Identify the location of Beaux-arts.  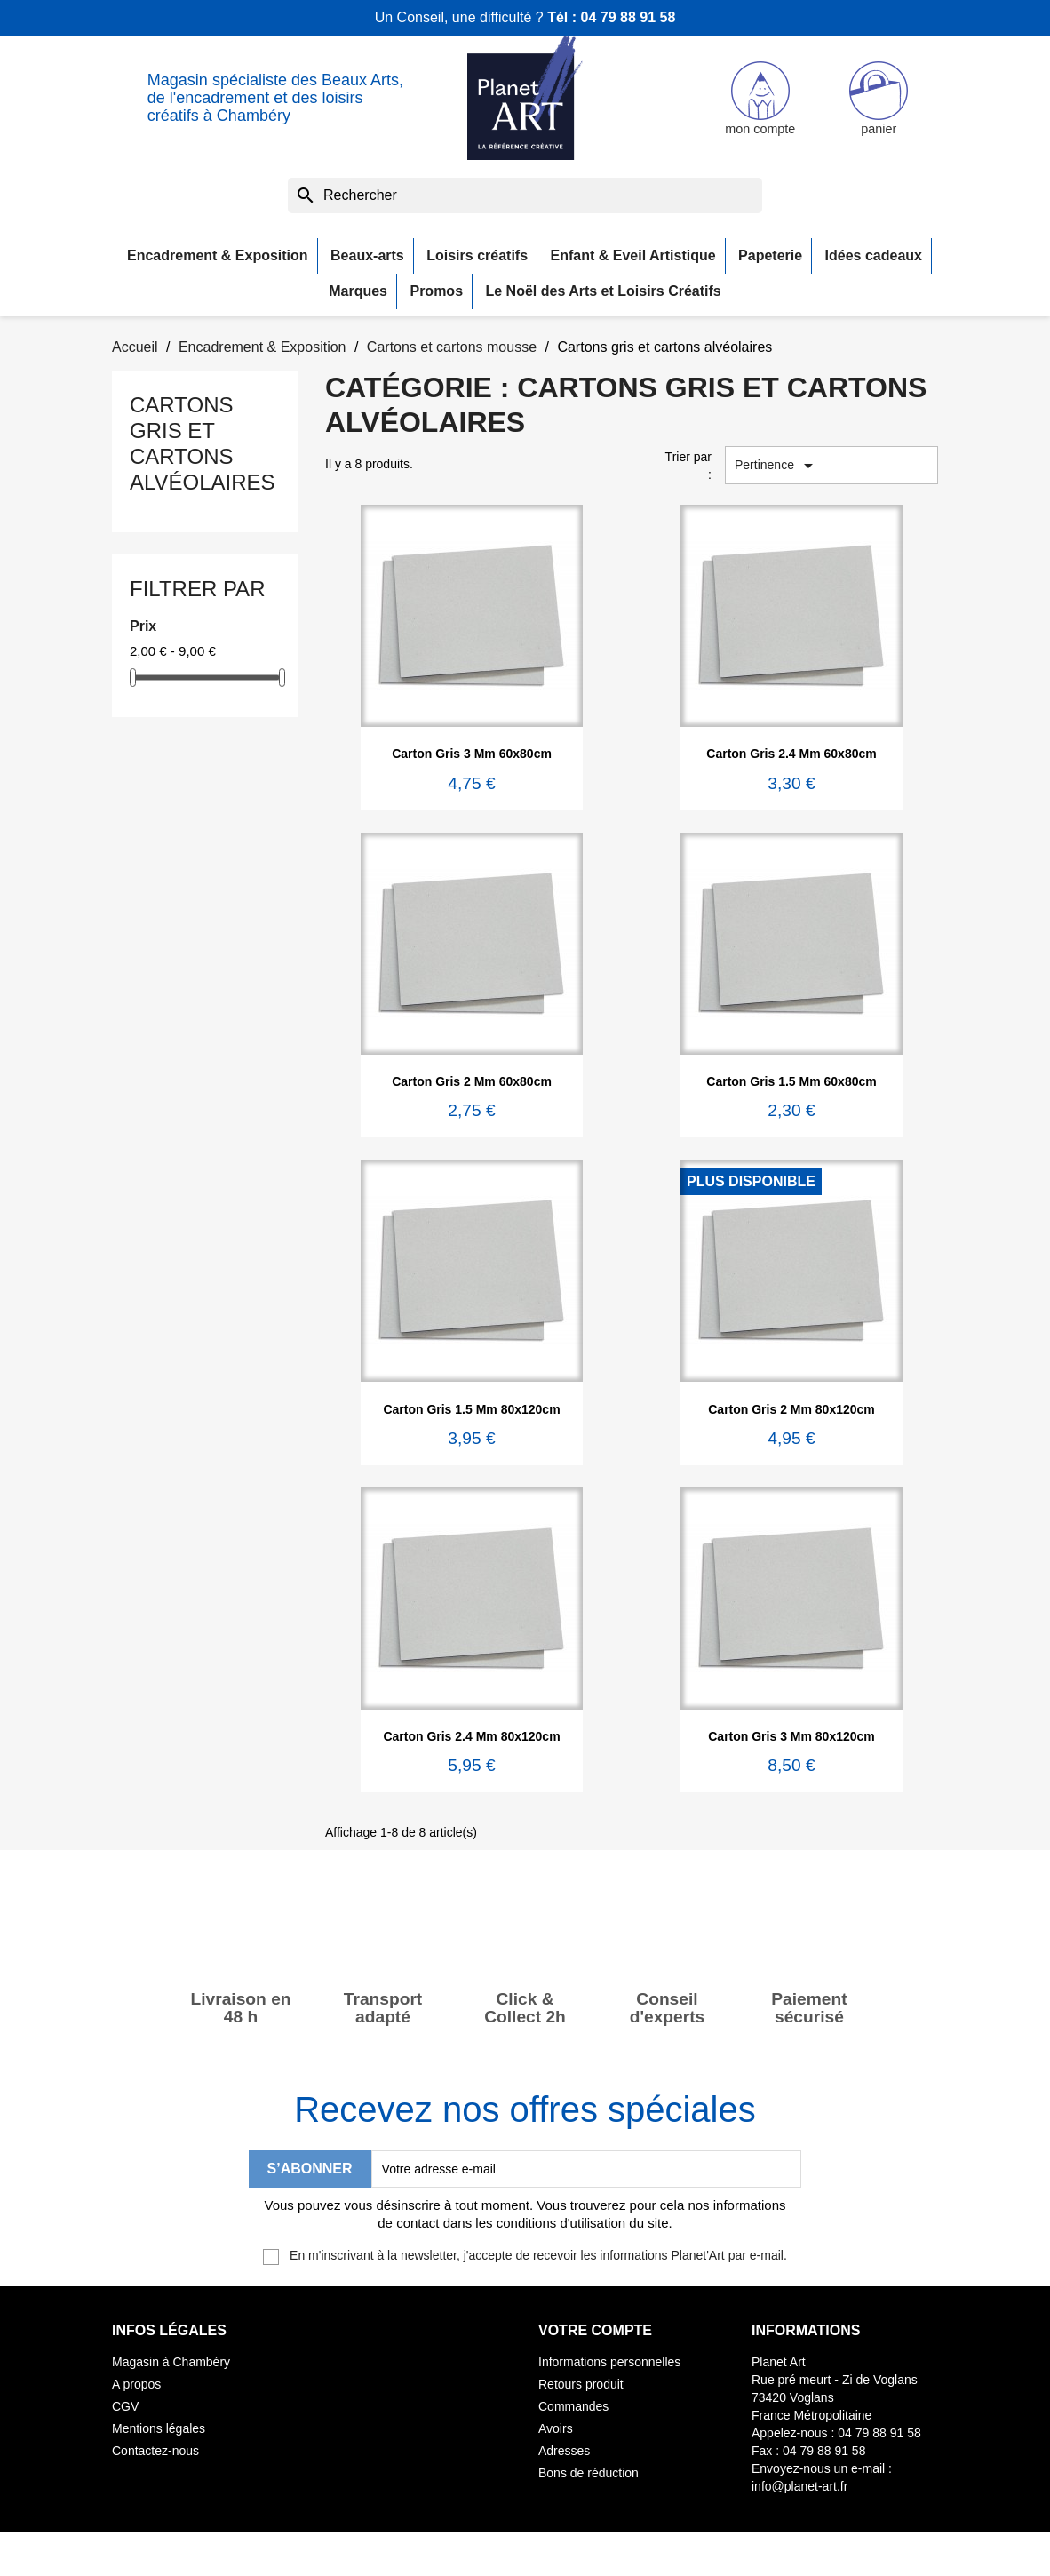
(367, 255).